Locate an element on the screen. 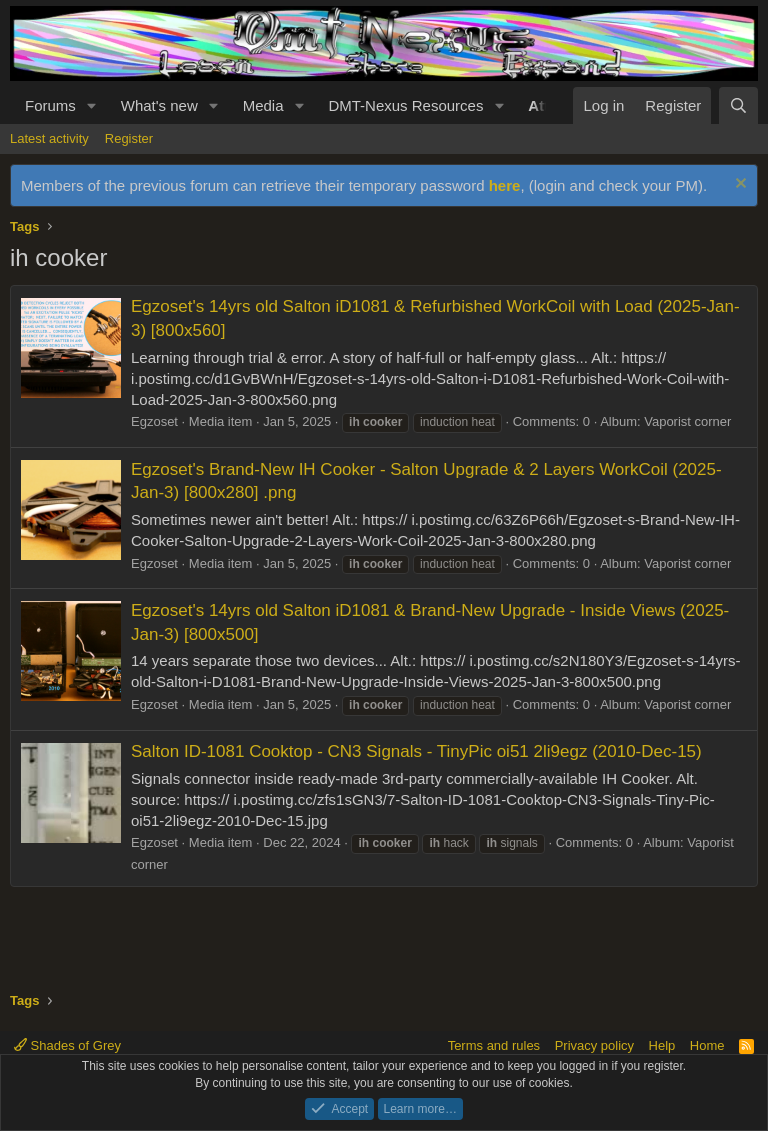 The width and height of the screenshot is (768, 1131). Media is located at coordinates (263, 105).